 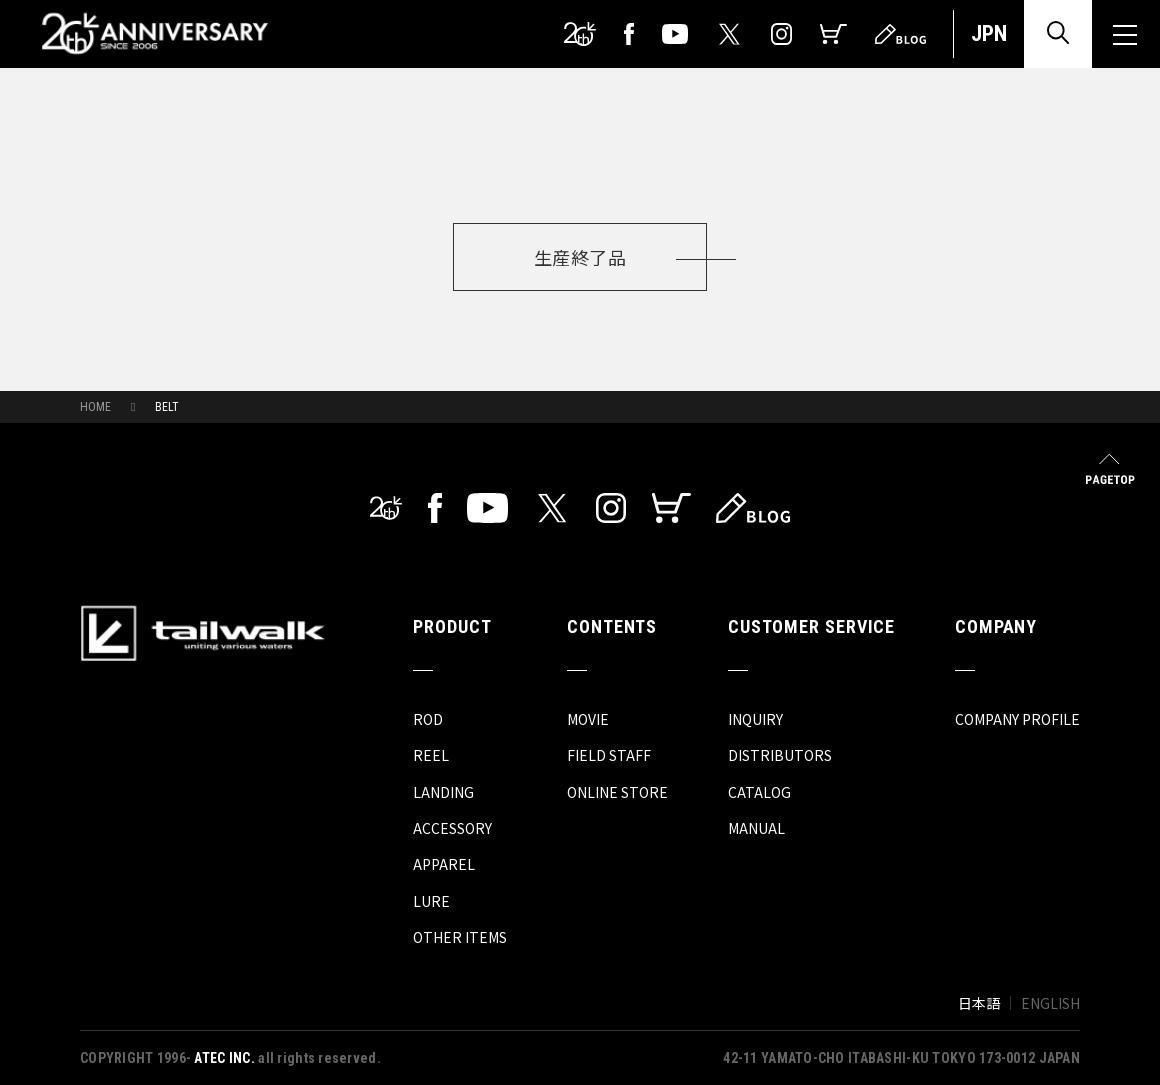 What do you see at coordinates (444, 864) in the screenshot?
I see `APPAREL` at bounding box center [444, 864].